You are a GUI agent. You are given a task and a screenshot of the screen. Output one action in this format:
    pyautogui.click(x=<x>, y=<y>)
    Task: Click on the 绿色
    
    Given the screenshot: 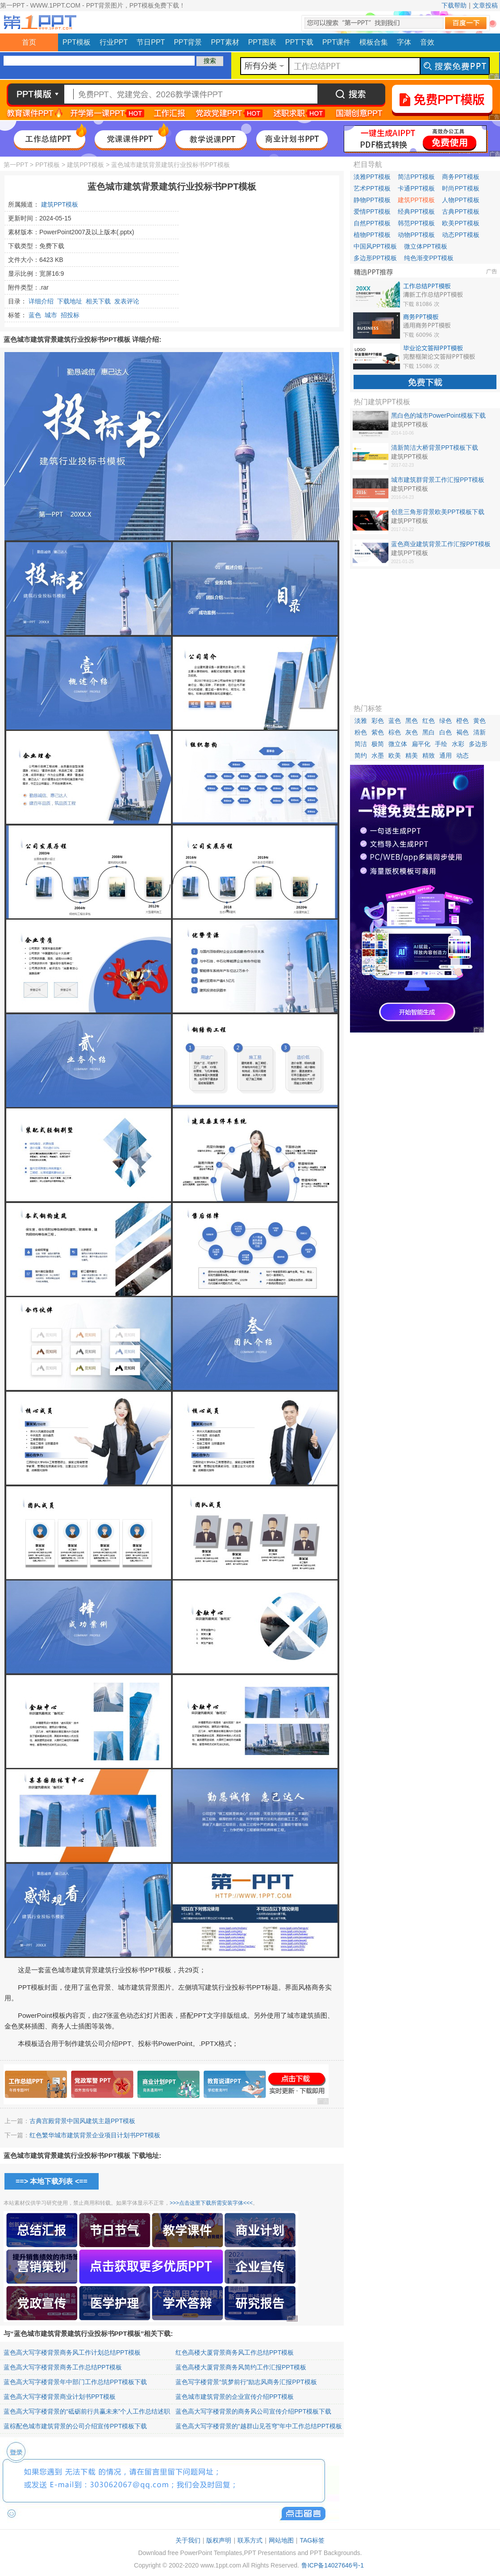 What is the action you would take?
    pyautogui.click(x=445, y=720)
    